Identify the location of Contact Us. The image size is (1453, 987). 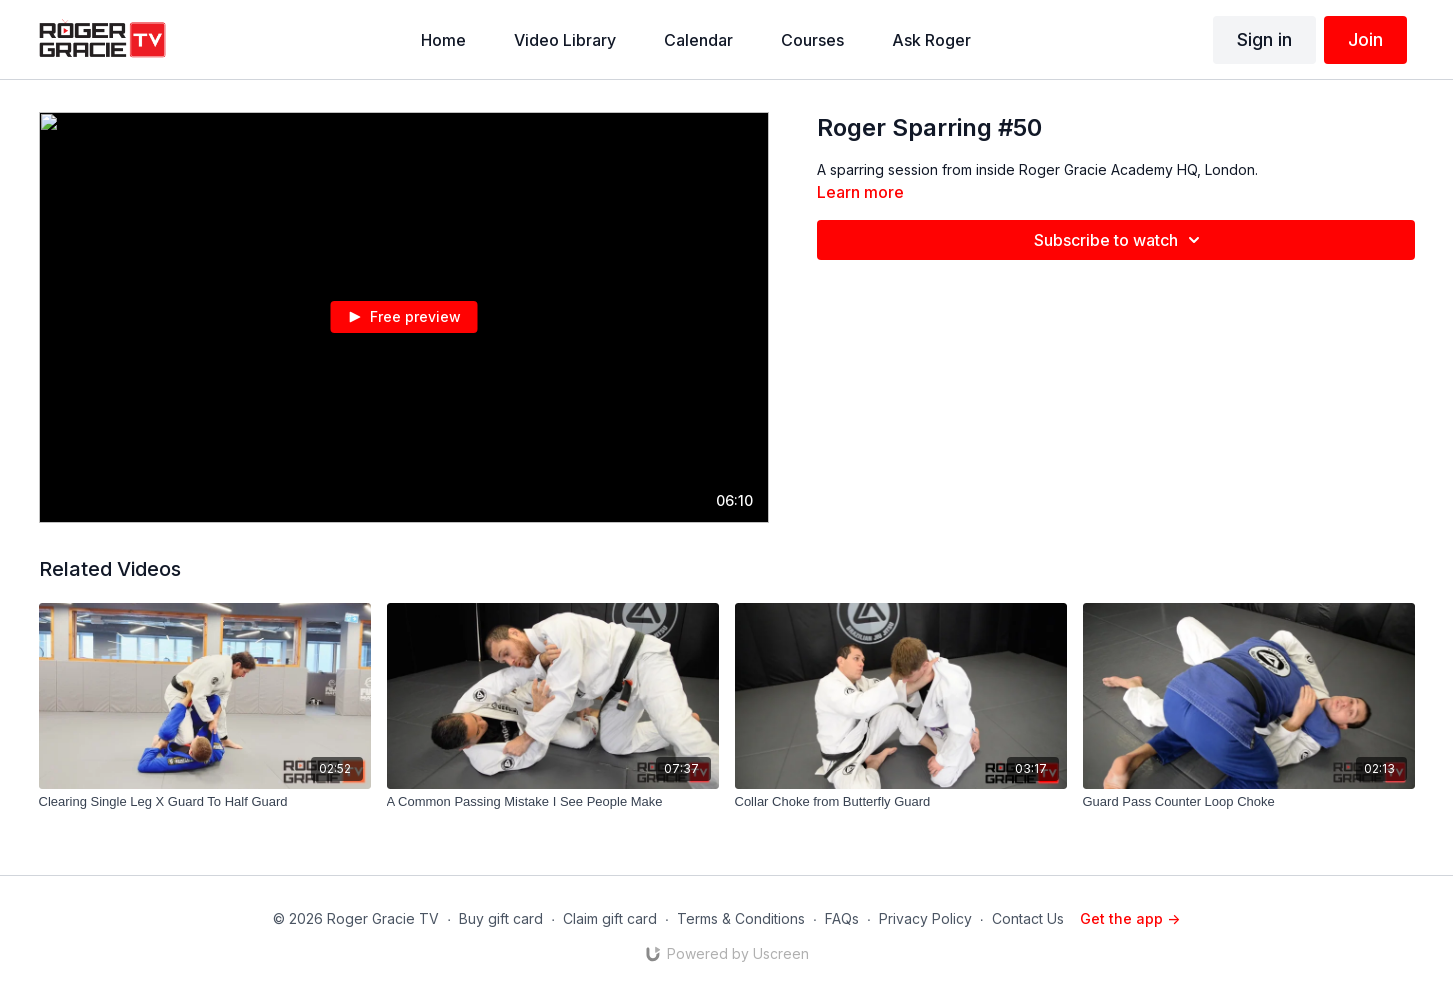
(1028, 918).